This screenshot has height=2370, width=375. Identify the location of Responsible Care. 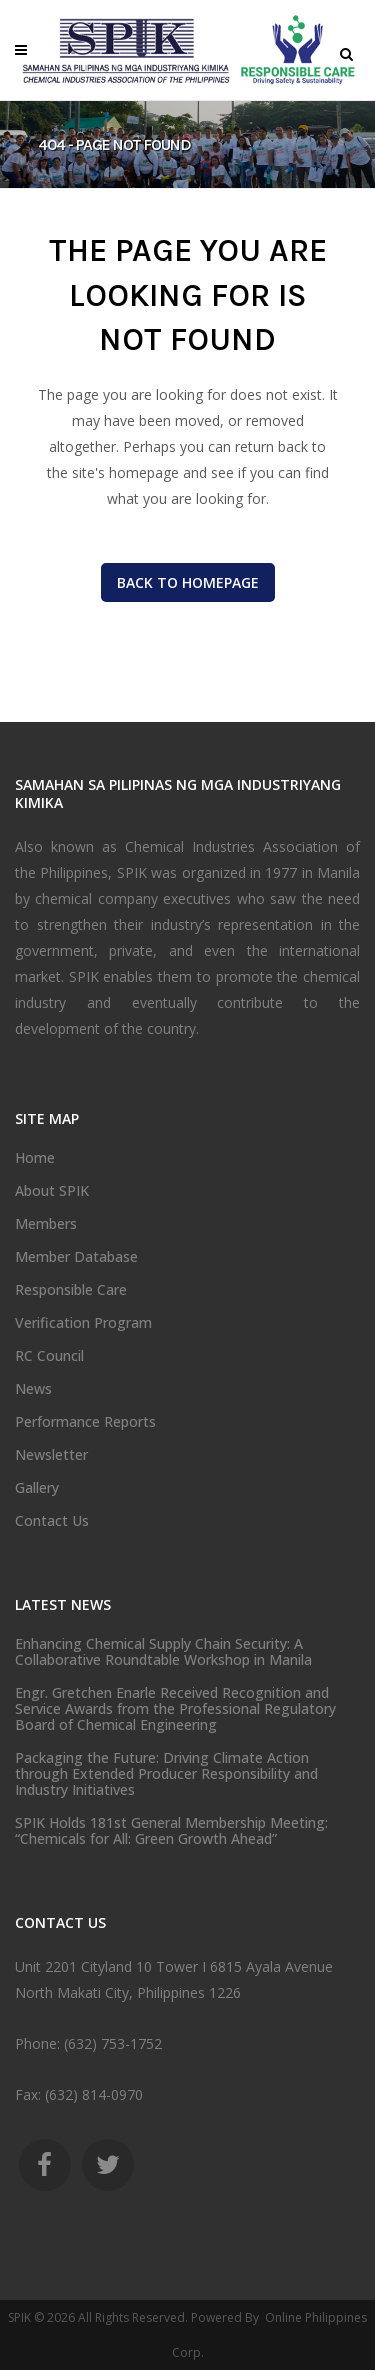
(71, 1290).